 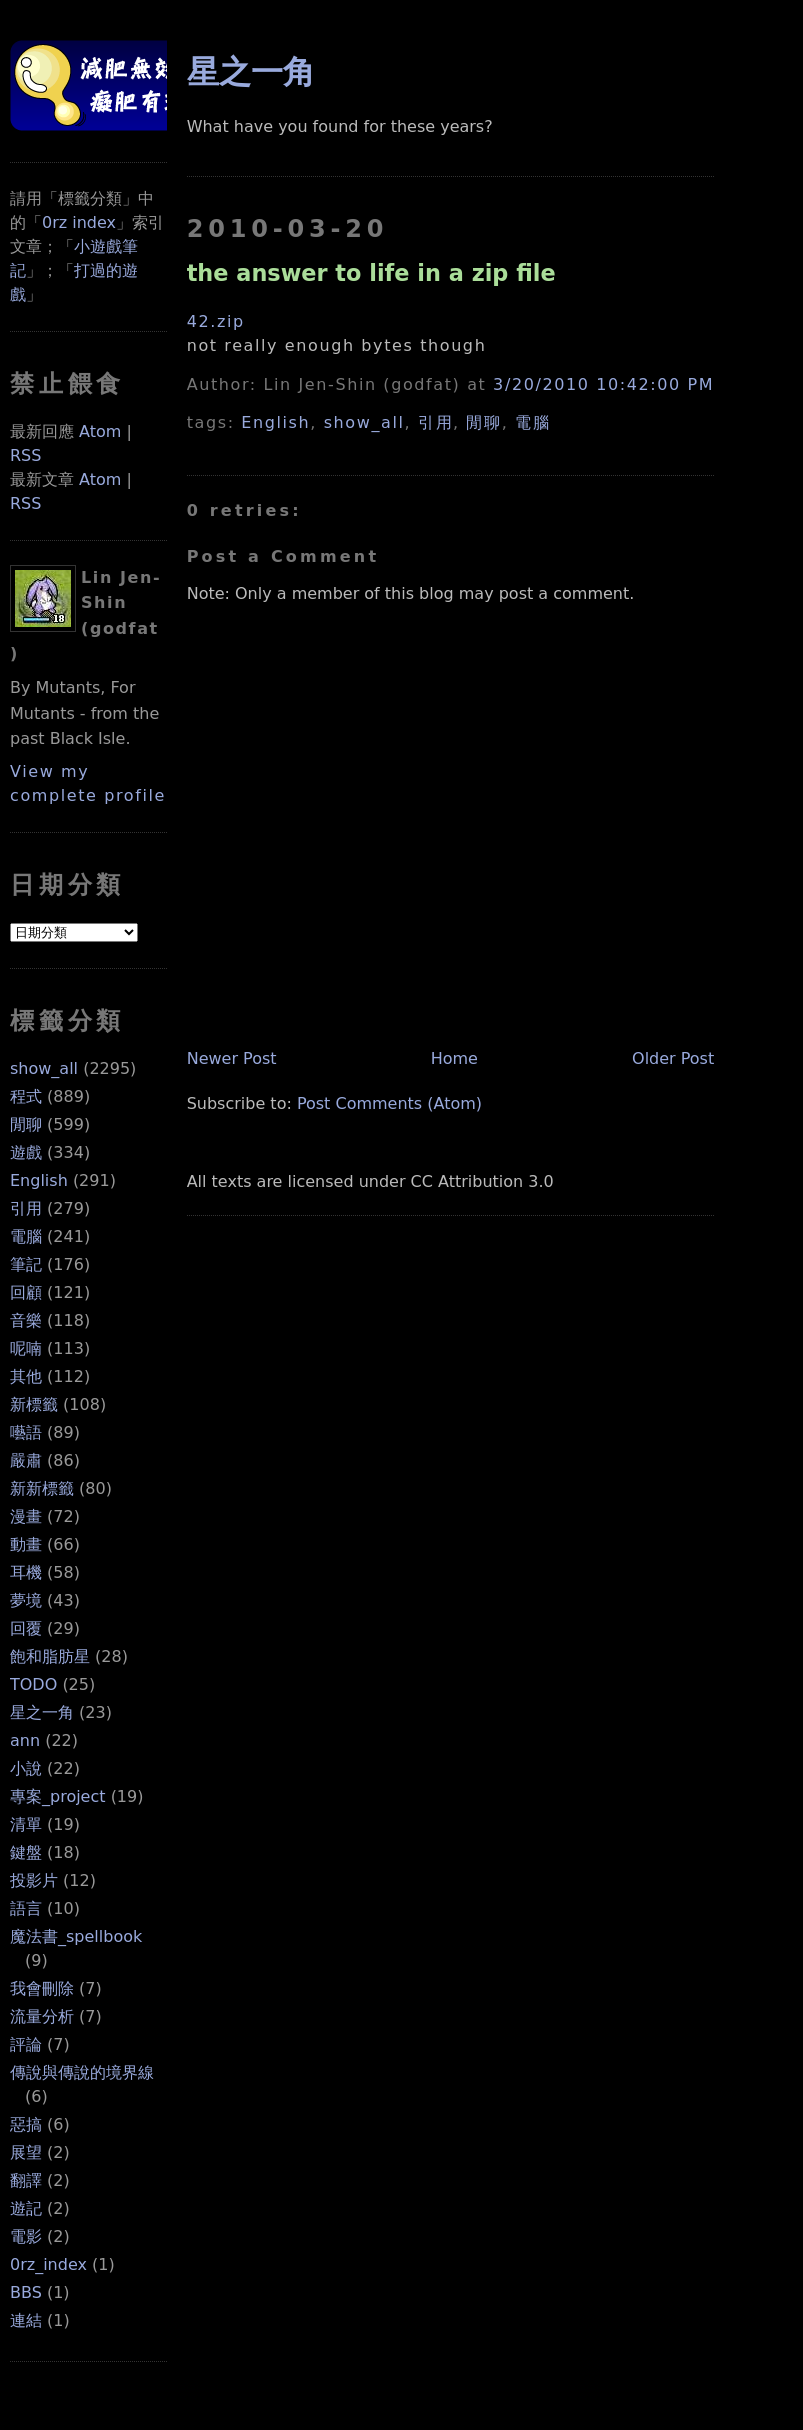 What do you see at coordinates (26, 1348) in the screenshot?
I see `呢喃` at bounding box center [26, 1348].